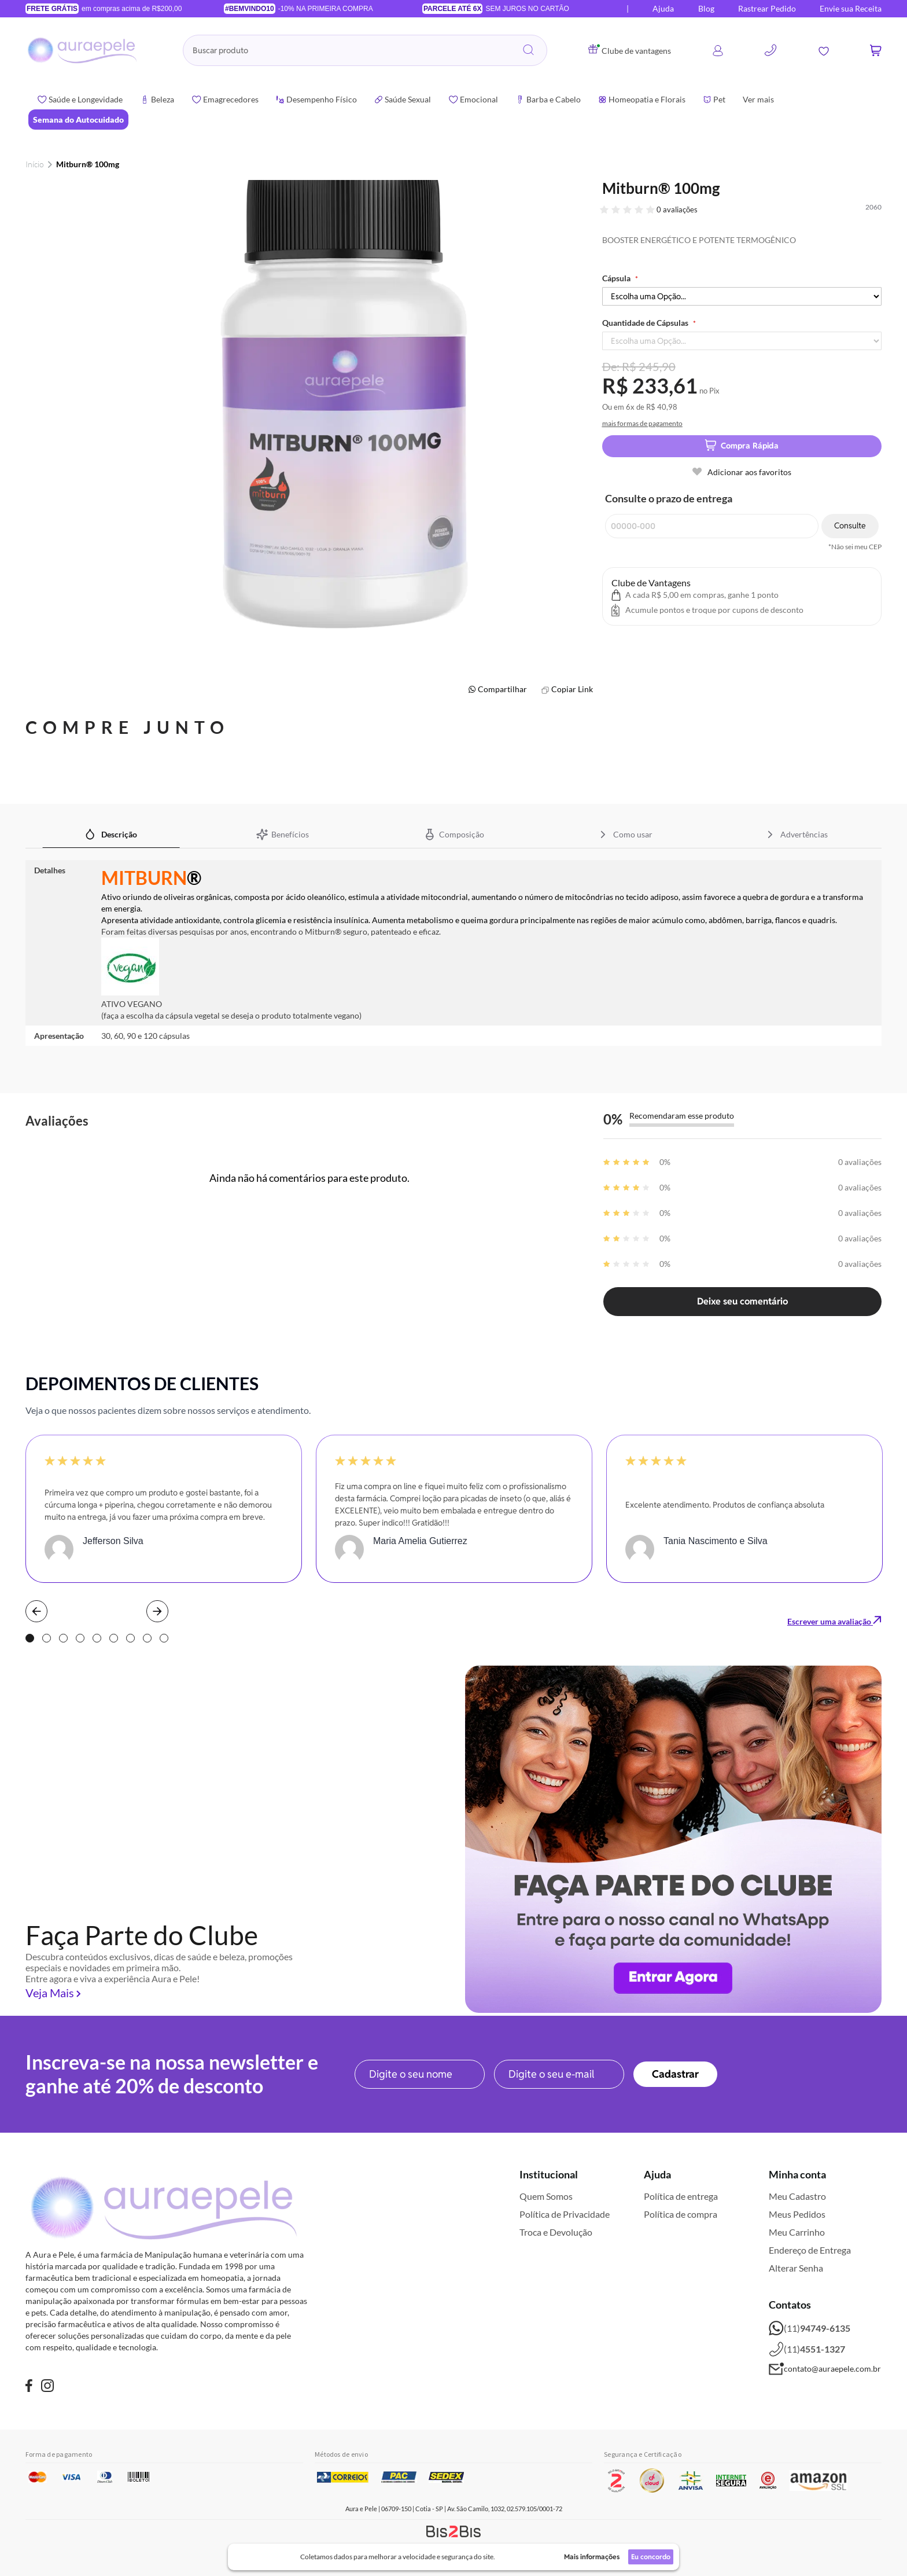 The height and width of the screenshot is (2576, 907). What do you see at coordinates (629, 51) in the screenshot?
I see `Clube de vantagens` at bounding box center [629, 51].